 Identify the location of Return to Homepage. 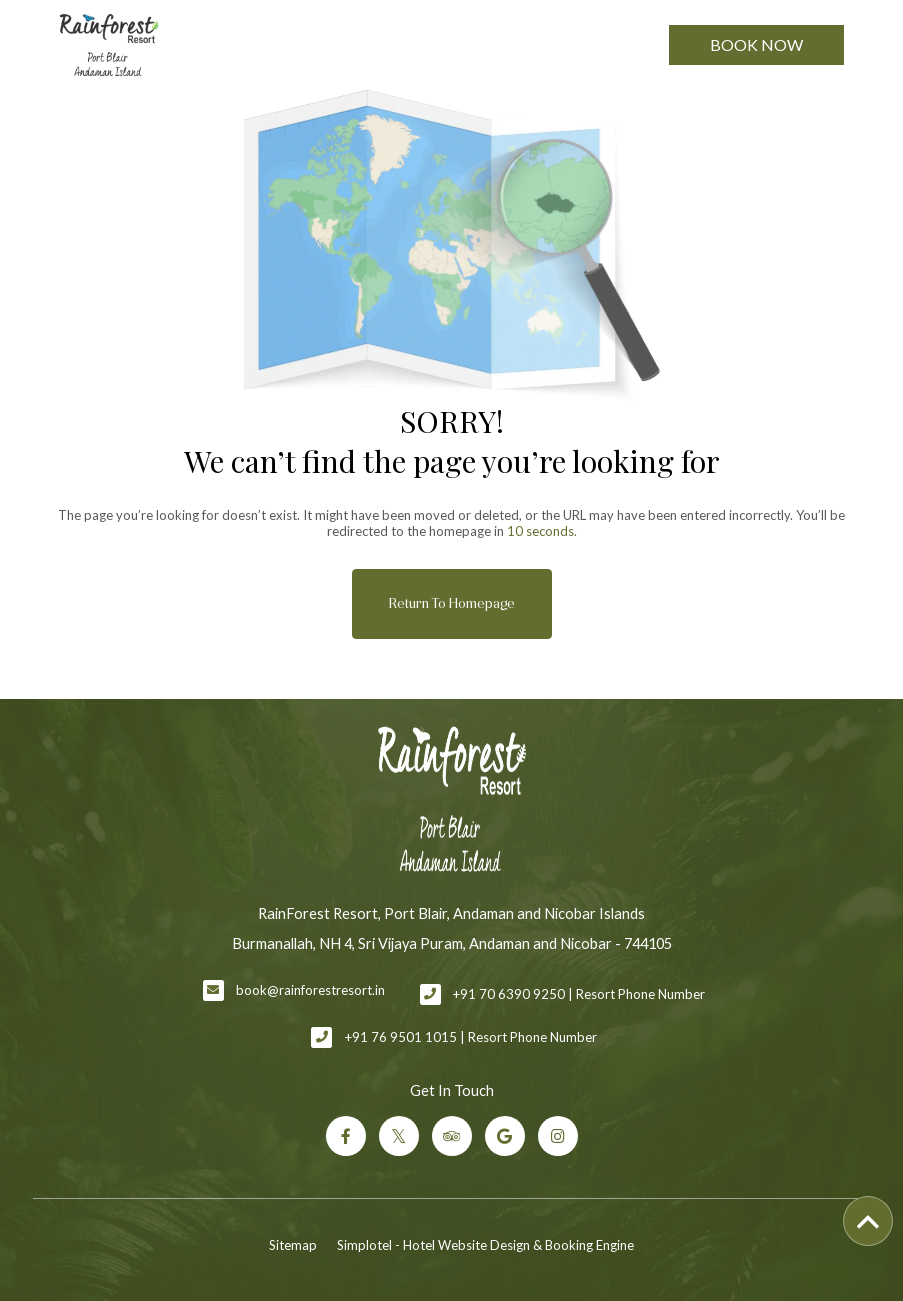
(452, 603).